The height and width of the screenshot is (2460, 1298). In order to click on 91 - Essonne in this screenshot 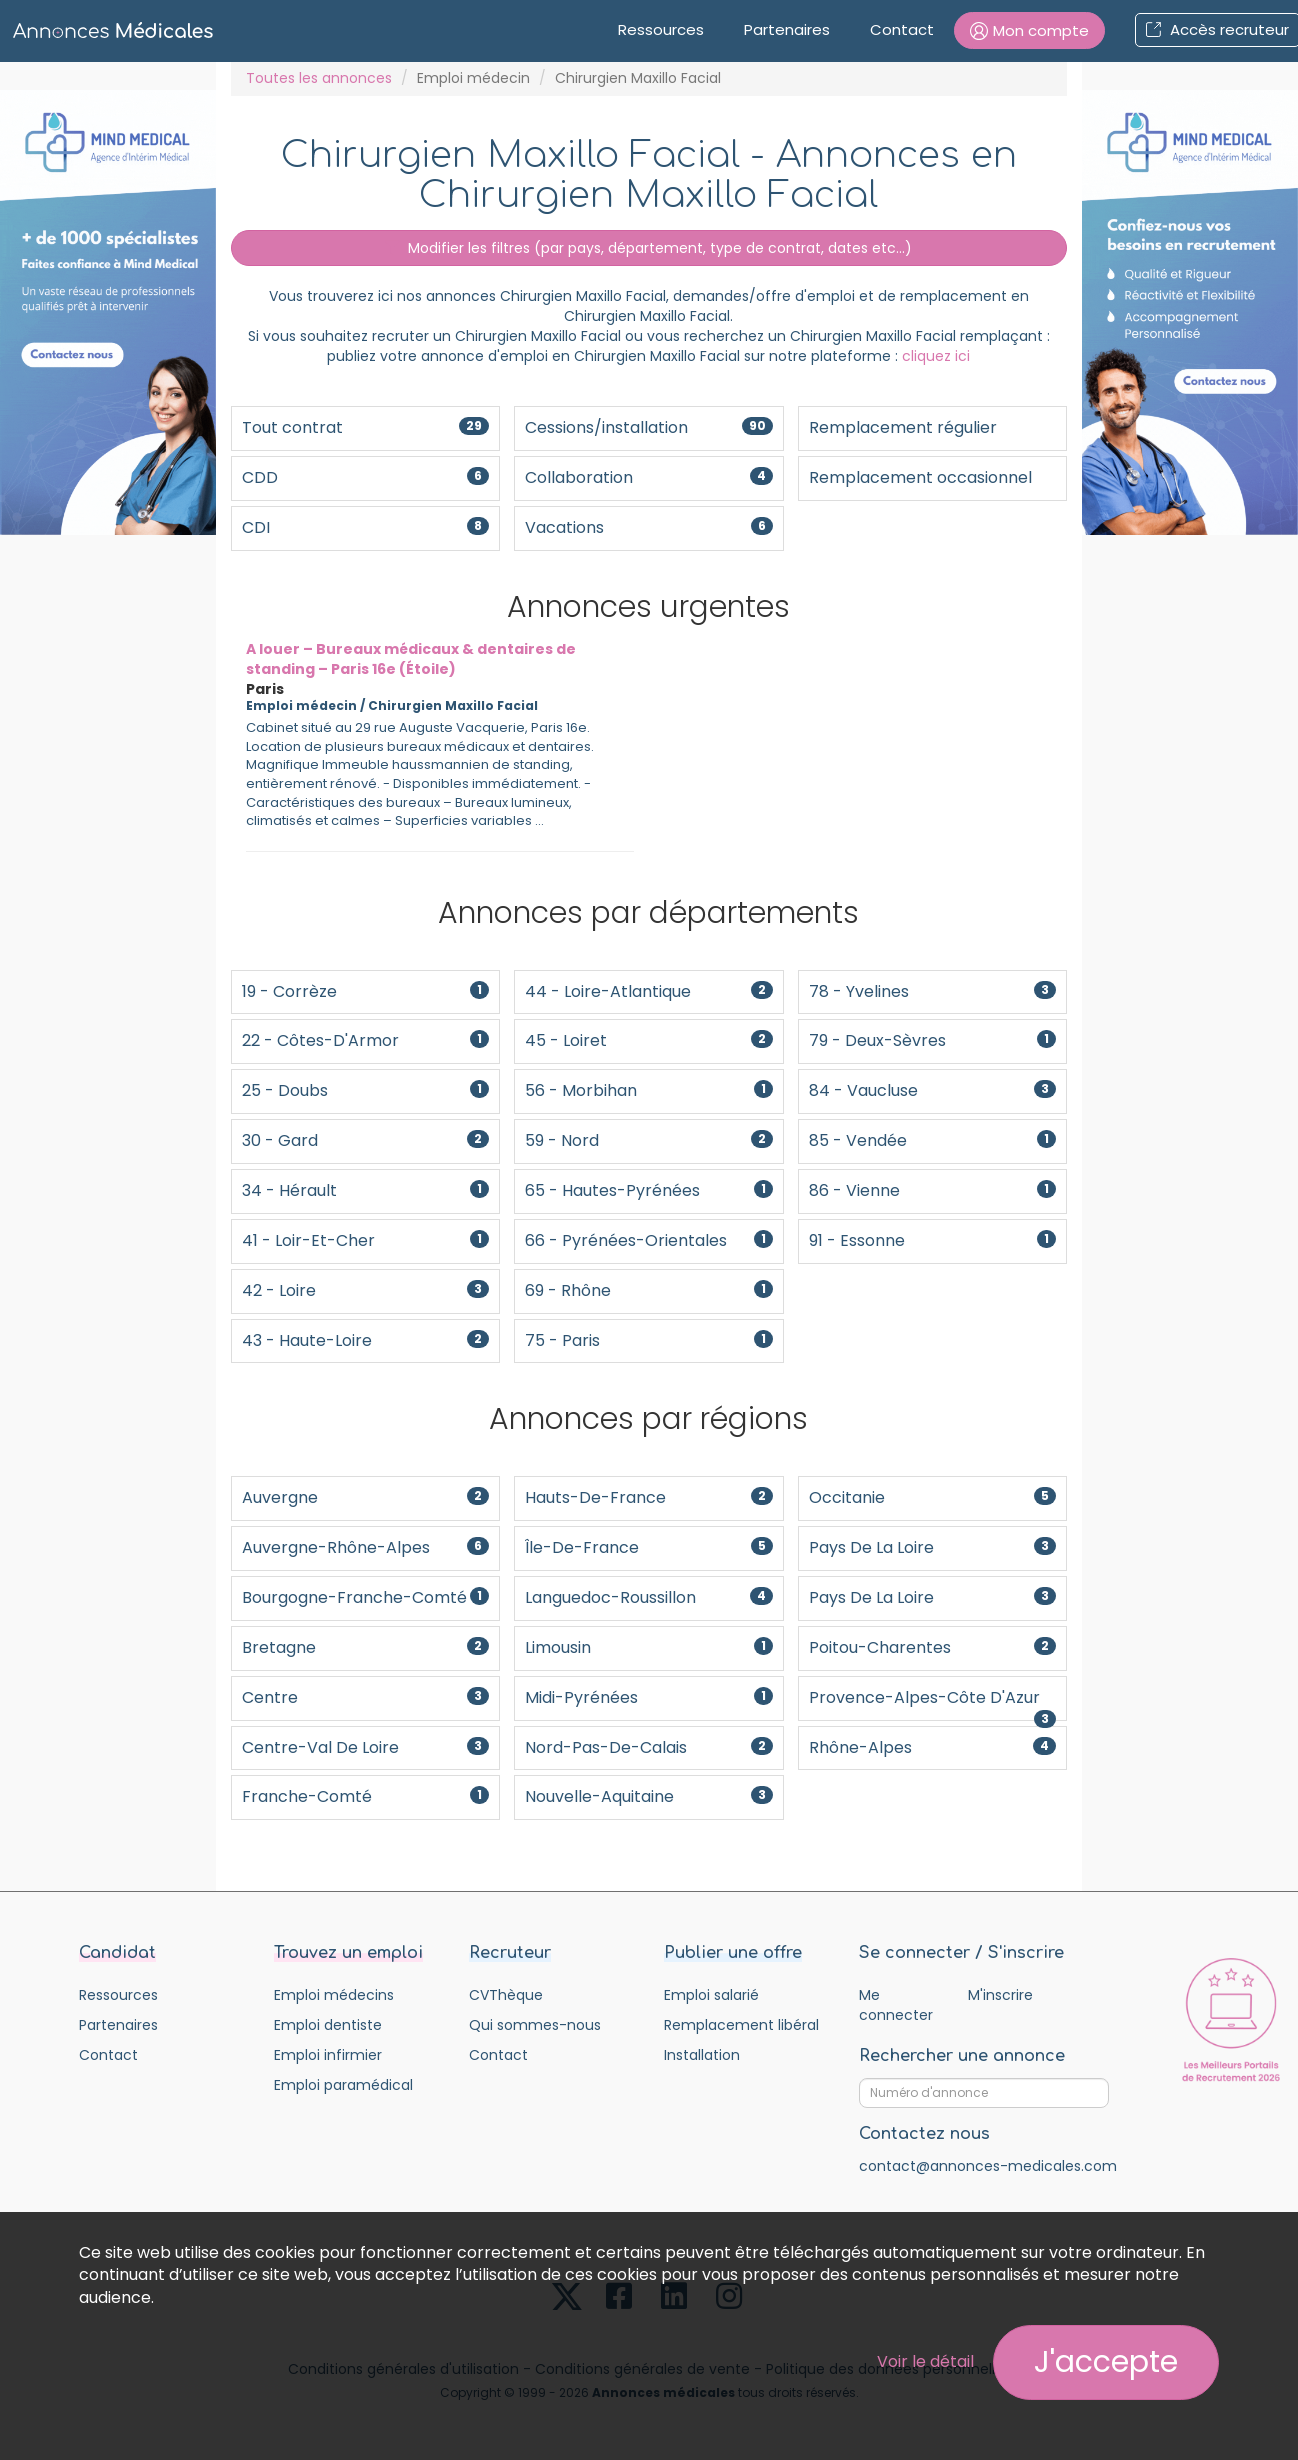, I will do `click(932, 1240)`.